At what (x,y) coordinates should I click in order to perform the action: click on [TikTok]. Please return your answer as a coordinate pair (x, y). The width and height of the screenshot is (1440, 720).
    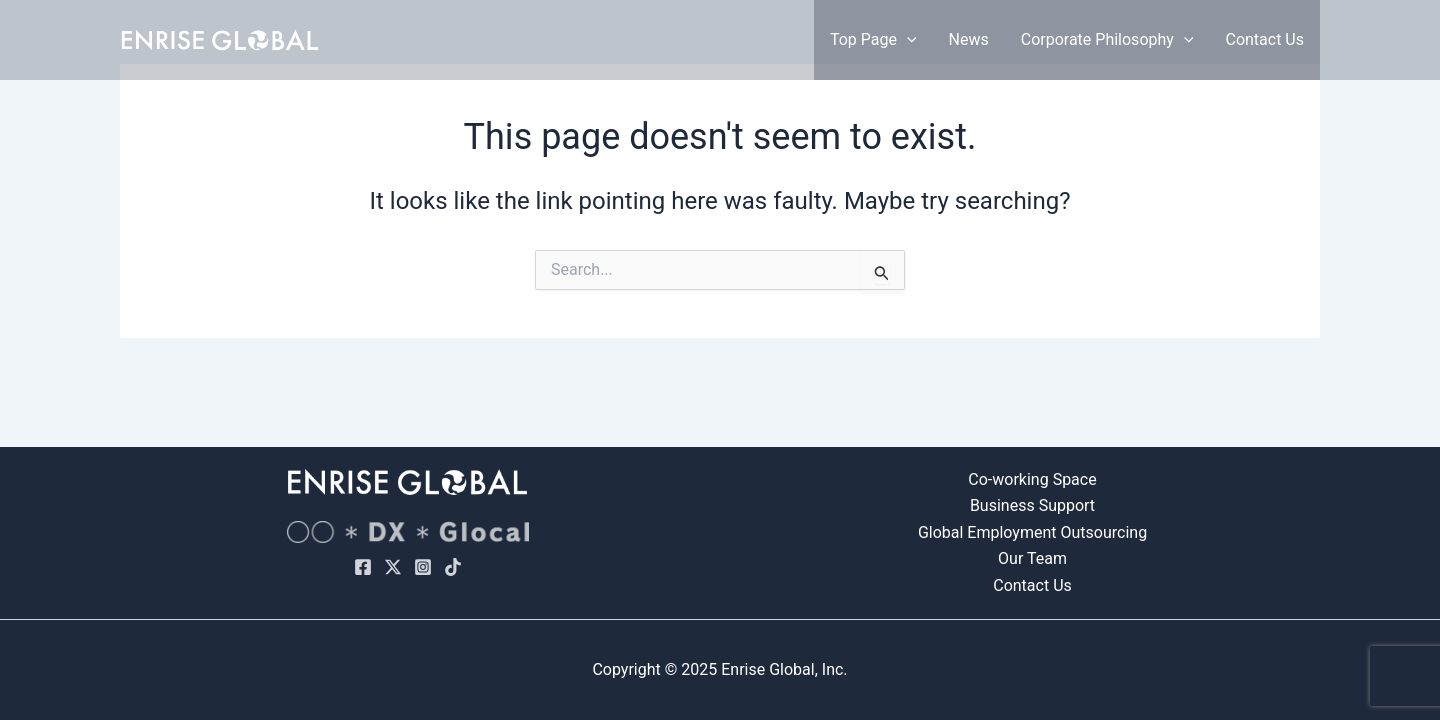
    Looking at the image, I should click on (453, 567).